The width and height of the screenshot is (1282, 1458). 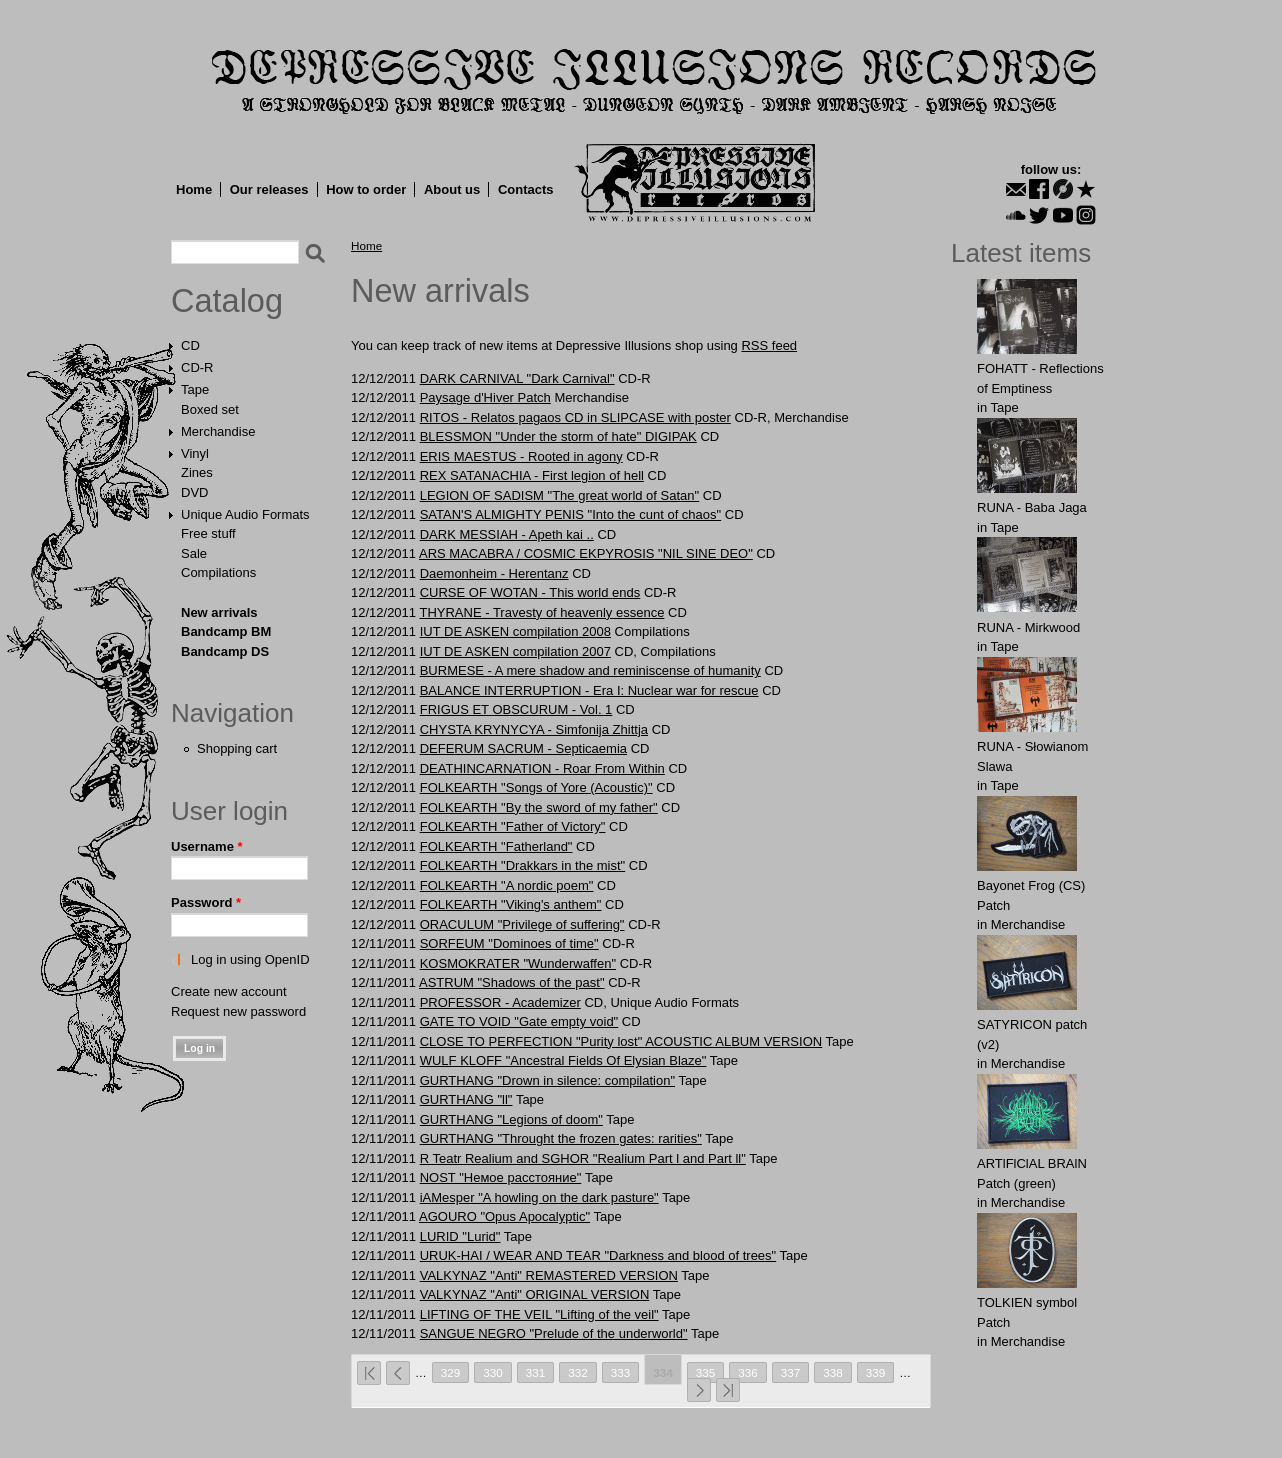 I want to click on Catalog, so click(x=227, y=301).